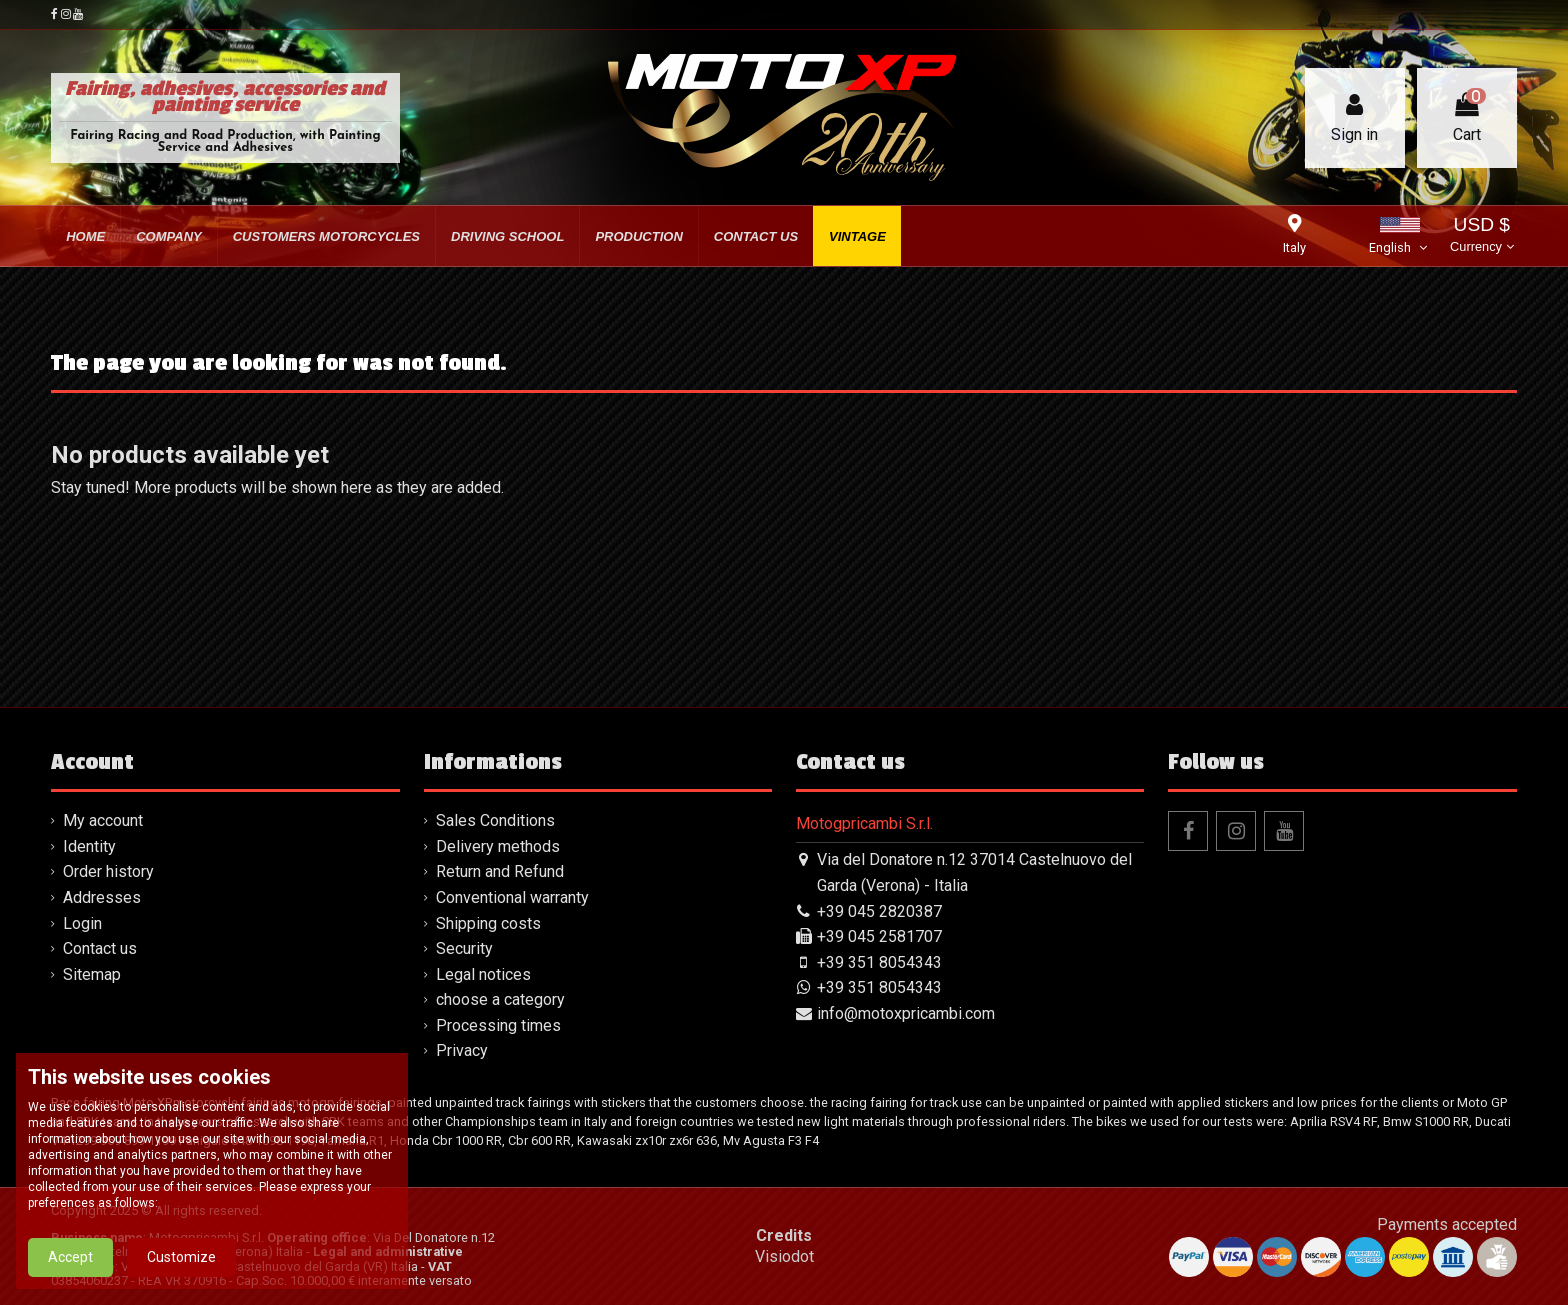  Describe the element at coordinates (500, 999) in the screenshot. I see `choose a category` at that location.